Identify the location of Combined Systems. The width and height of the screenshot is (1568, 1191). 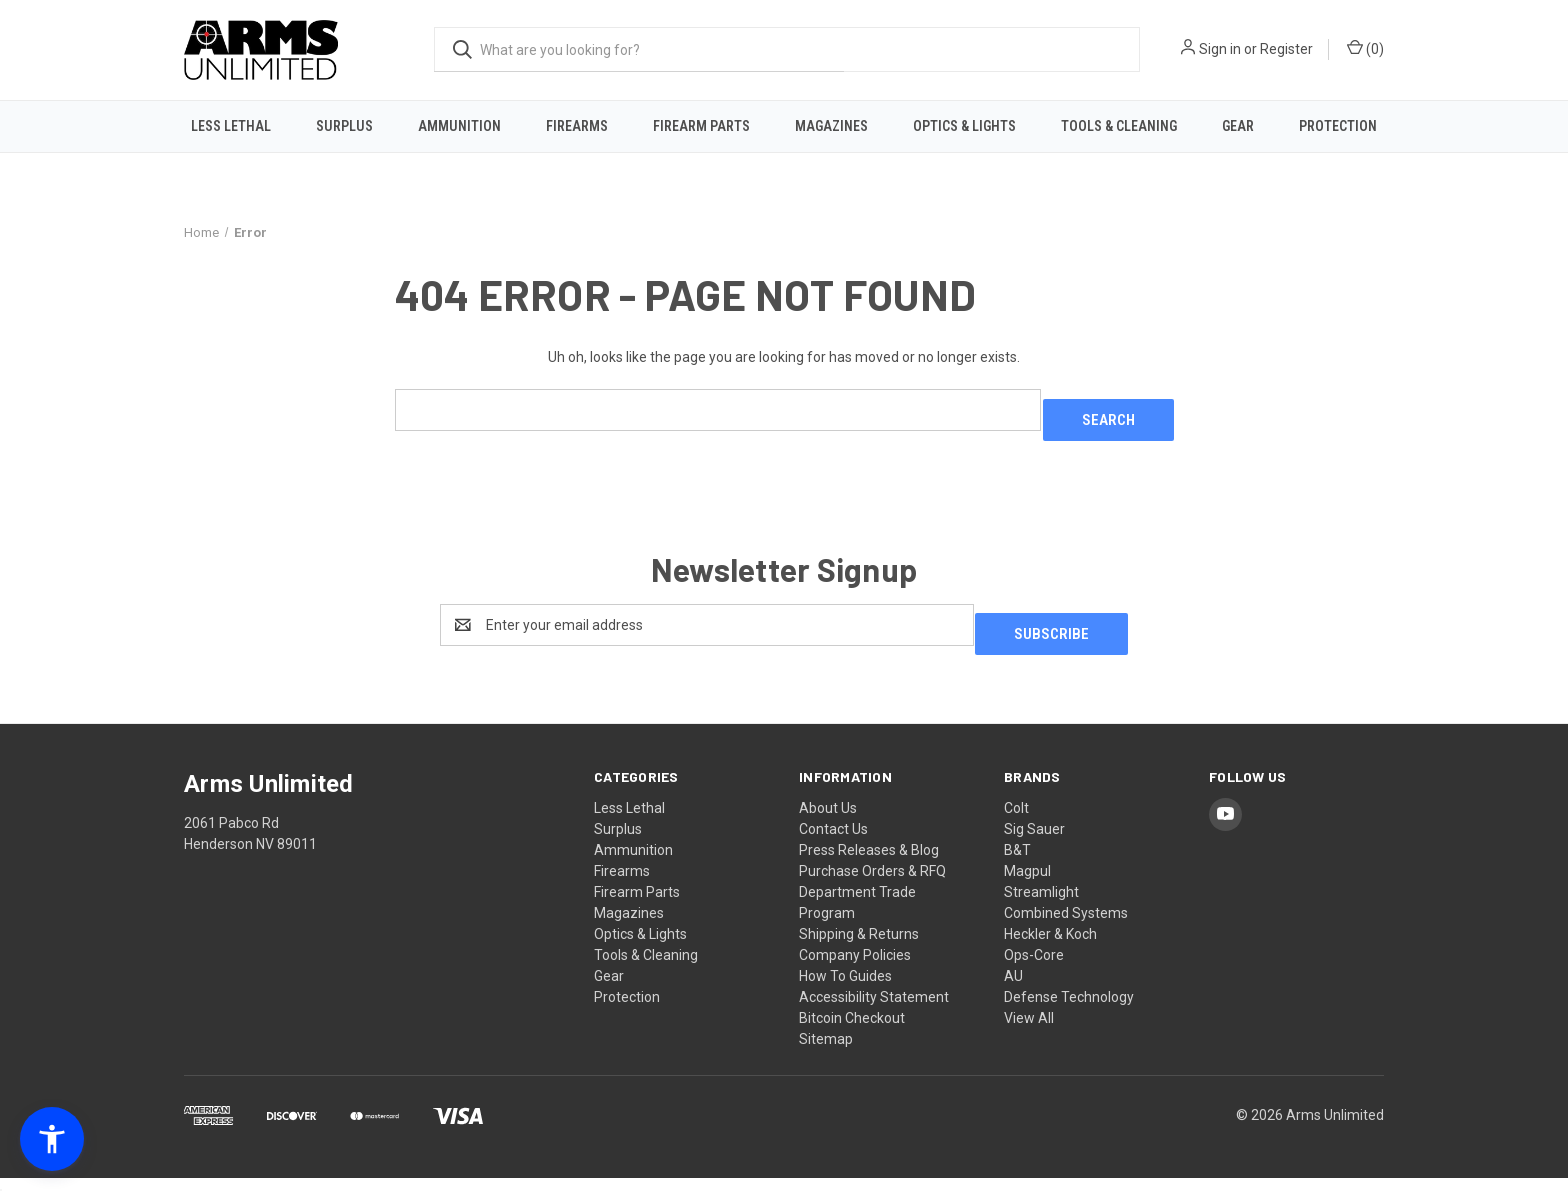
(1066, 926).